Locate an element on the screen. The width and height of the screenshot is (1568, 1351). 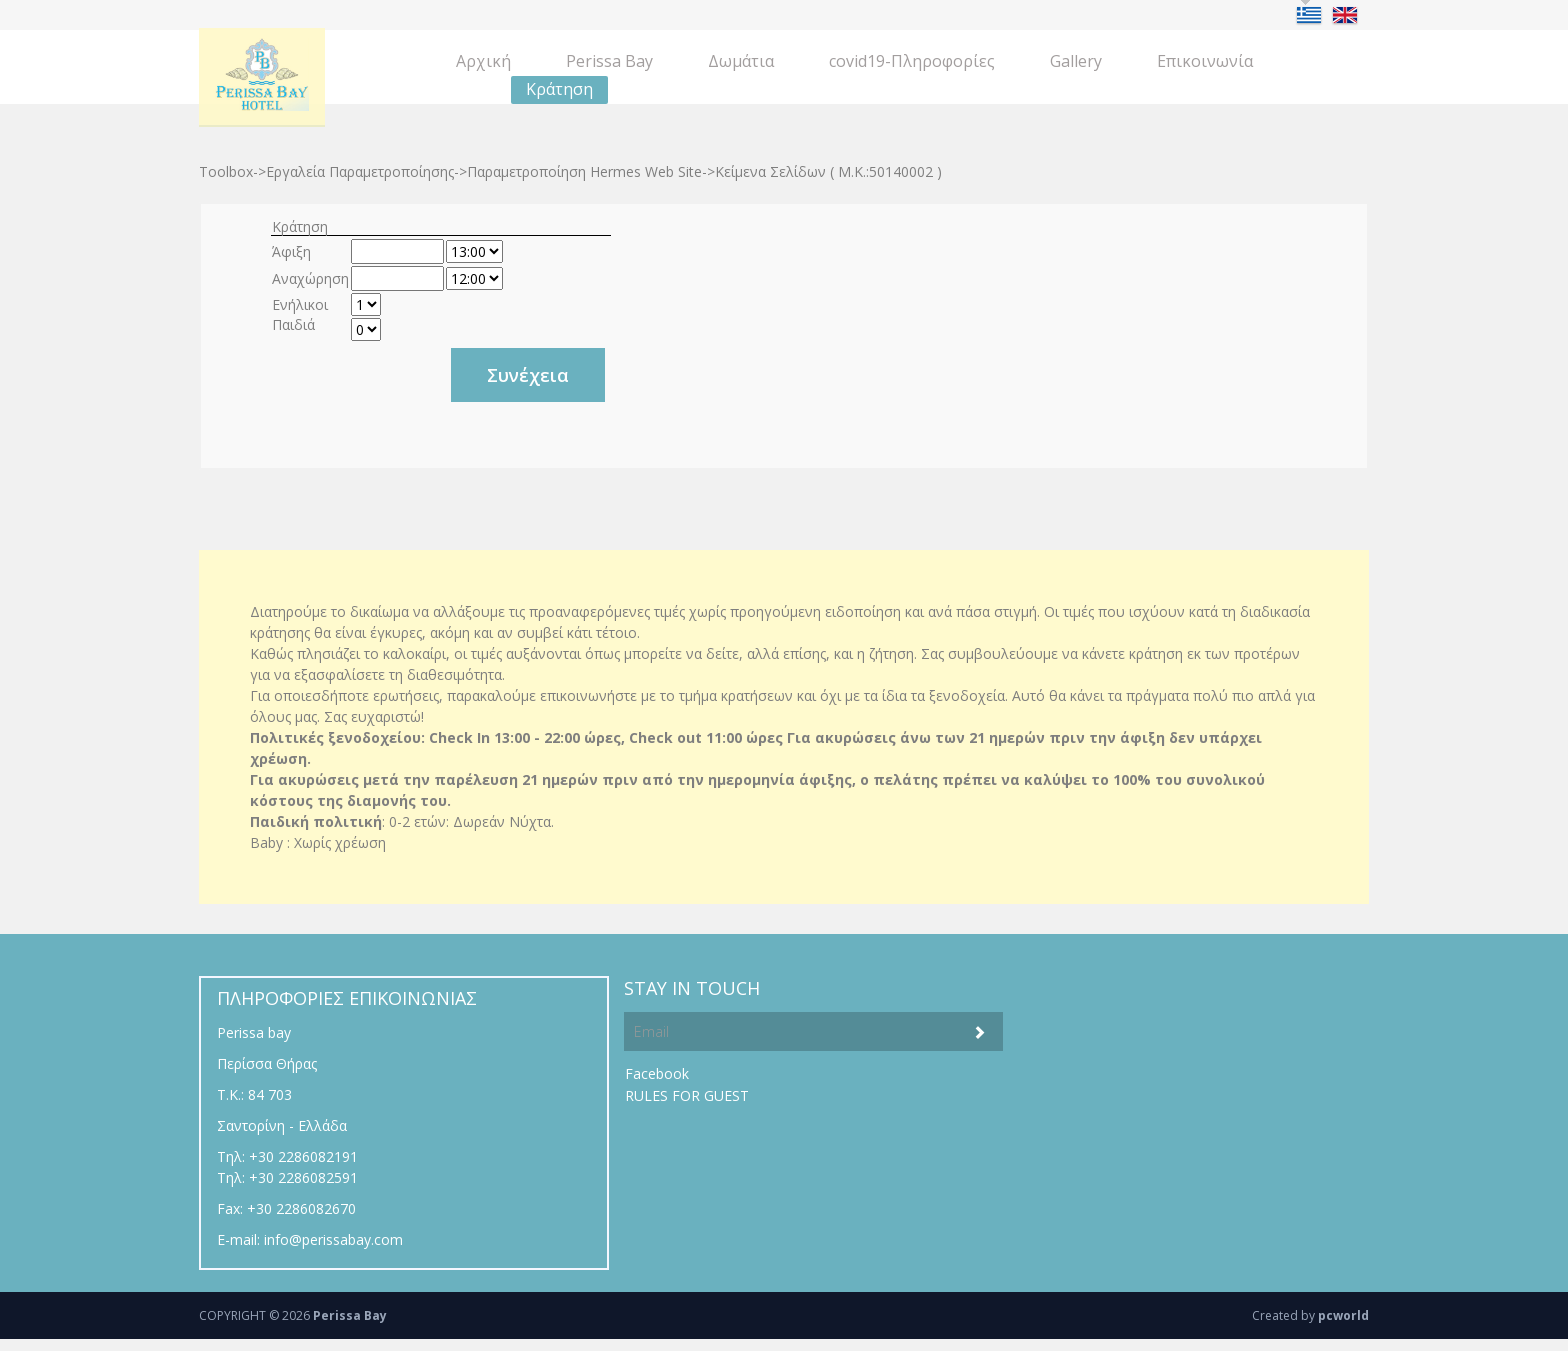
Aρχική is located at coordinates (483, 61).